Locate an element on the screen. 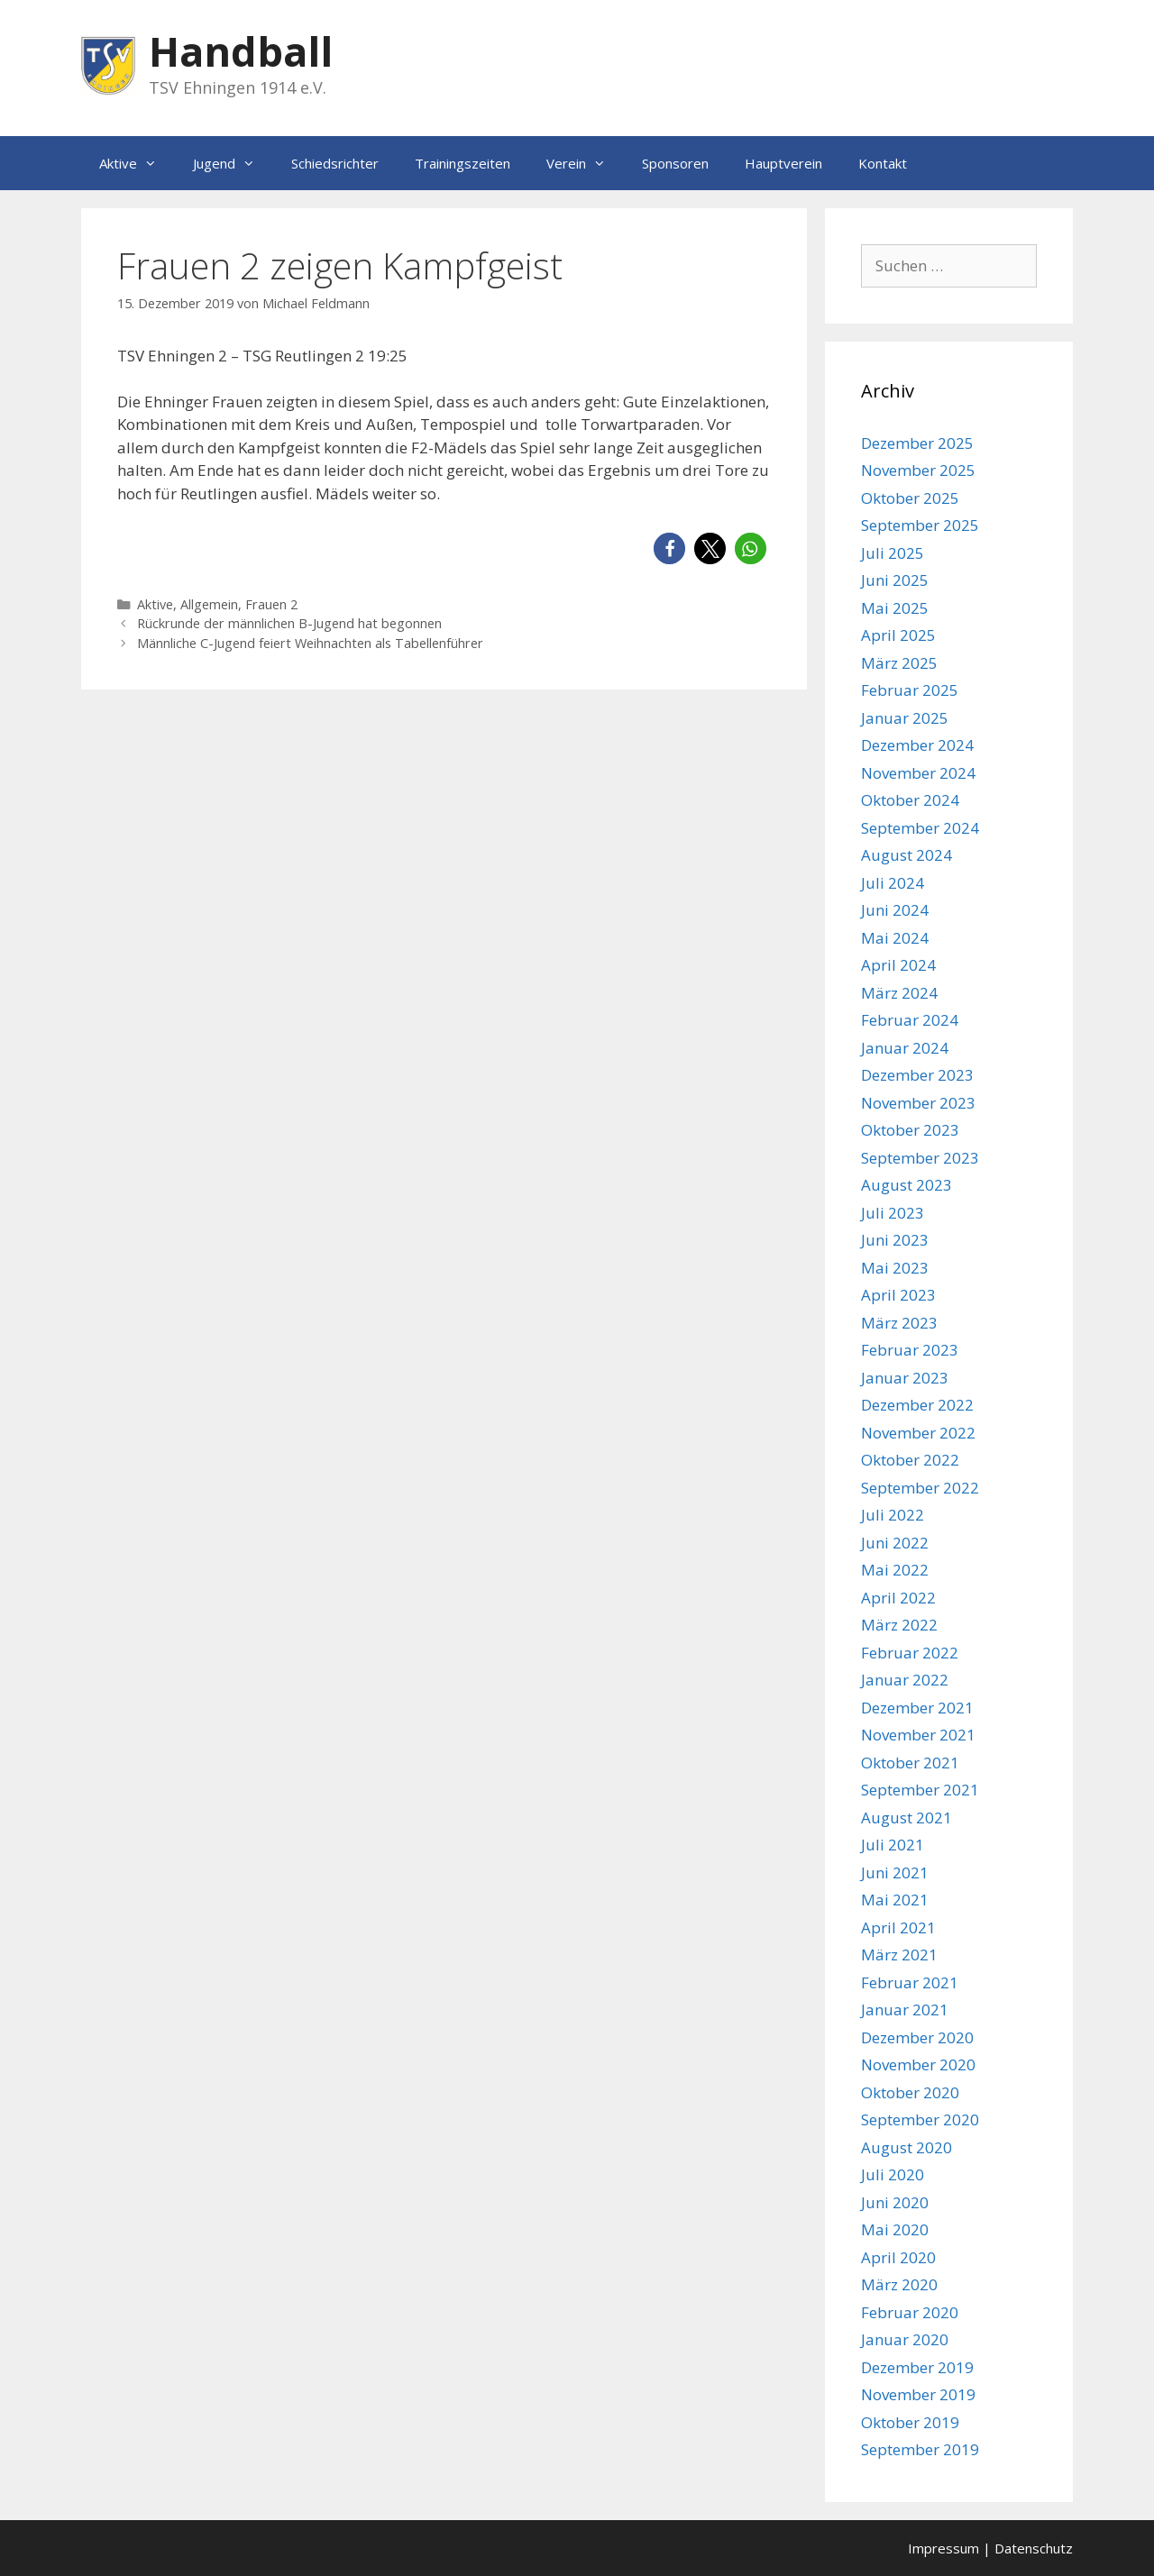 Image resolution: width=1154 pixels, height=2576 pixels. [button] is located at coordinates (669, 548).